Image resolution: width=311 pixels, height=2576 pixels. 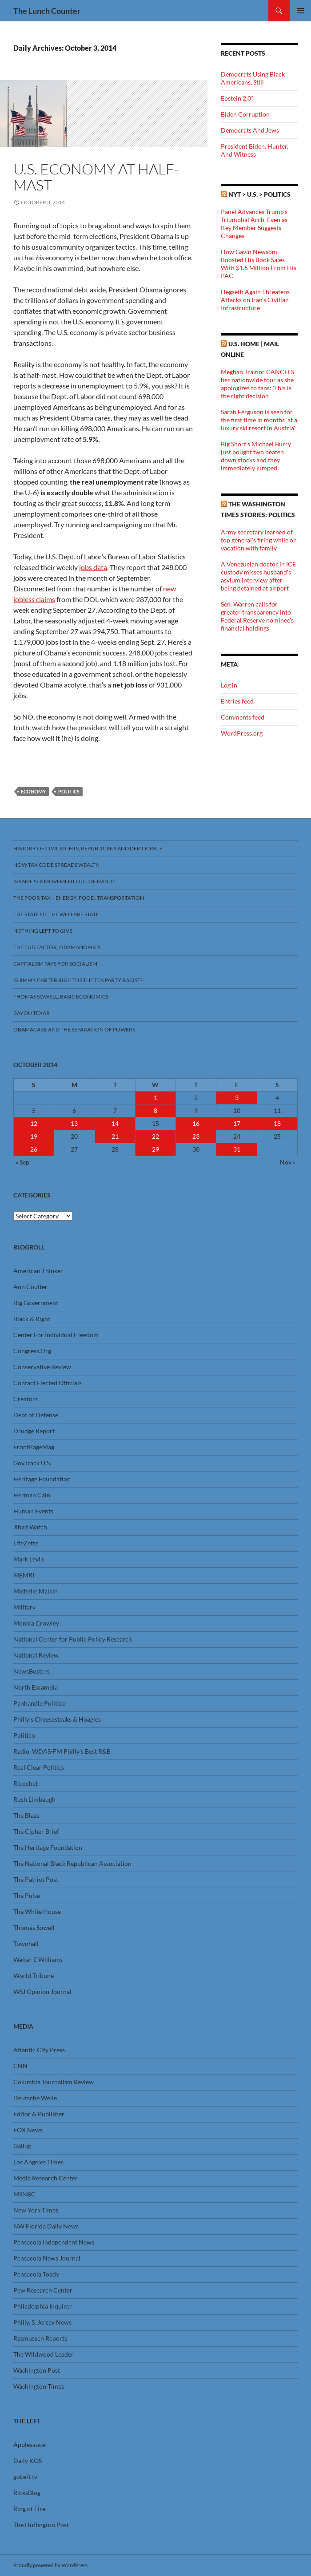 What do you see at coordinates (23, 1575) in the screenshot?
I see `MEMRI` at bounding box center [23, 1575].